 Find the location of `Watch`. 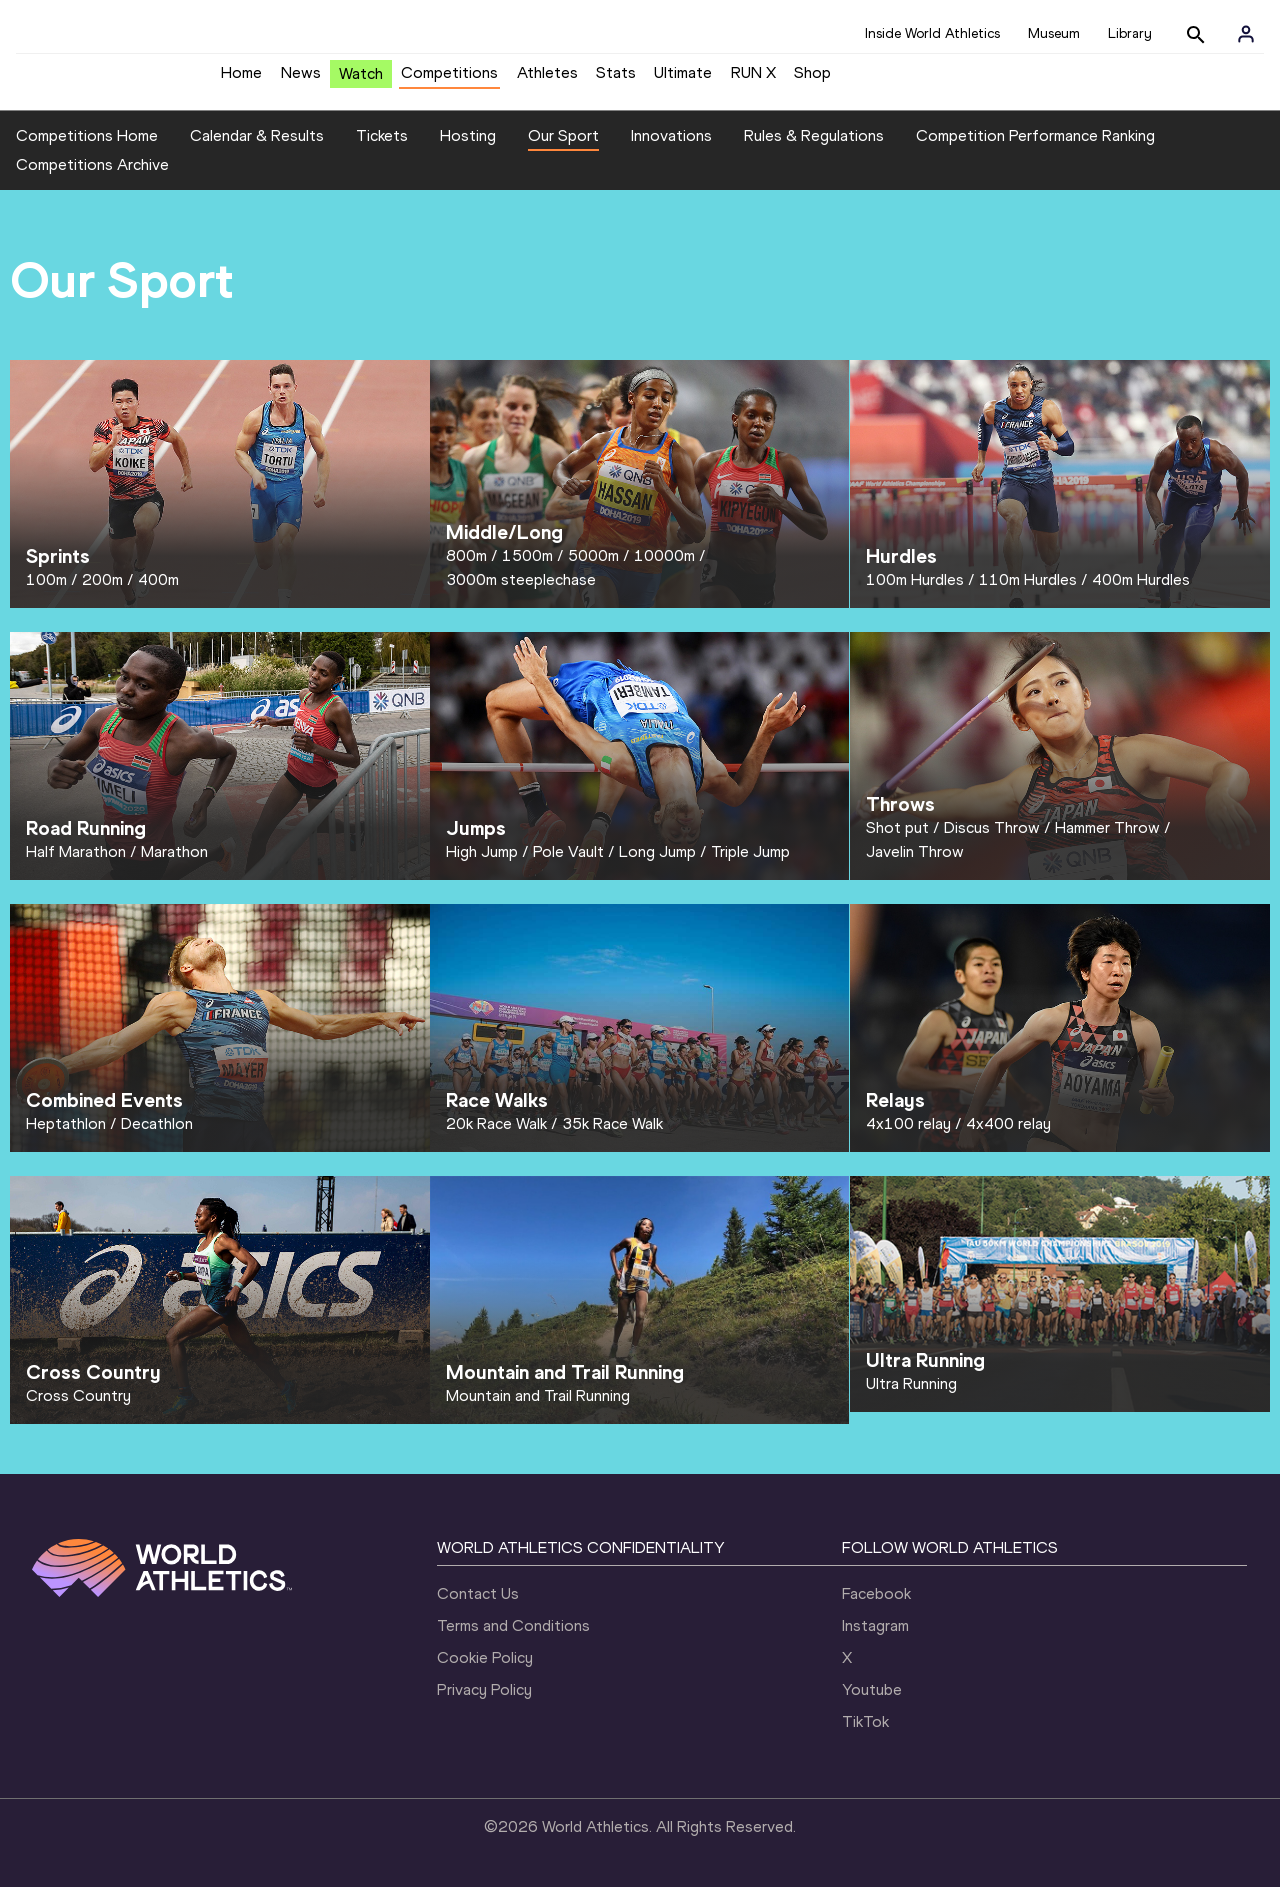

Watch is located at coordinates (361, 81).